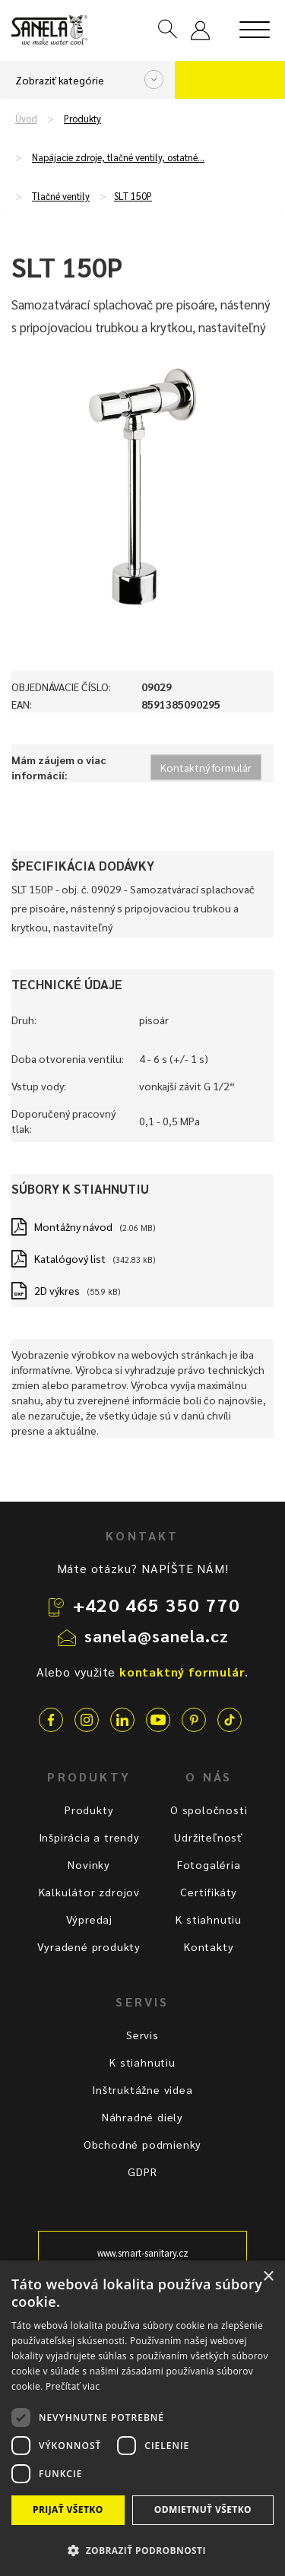 This screenshot has height=2576, width=285. What do you see at coordinates (26, 119) in the screenshot?
I see `Úvod` at bounding box center [26, 119].